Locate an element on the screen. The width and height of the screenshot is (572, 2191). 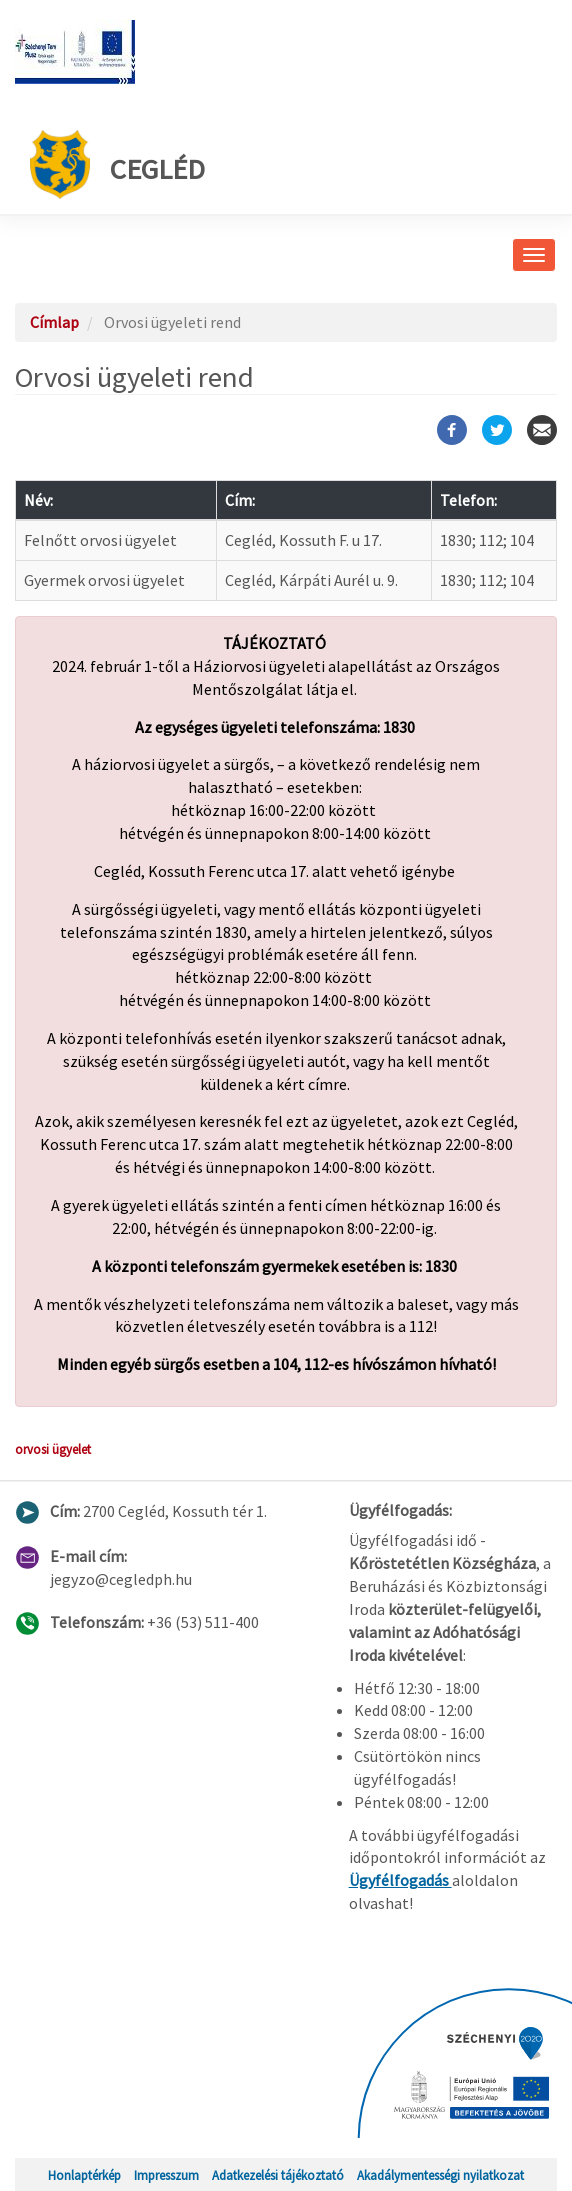
Cegléd is located at coordinates (117, 164).